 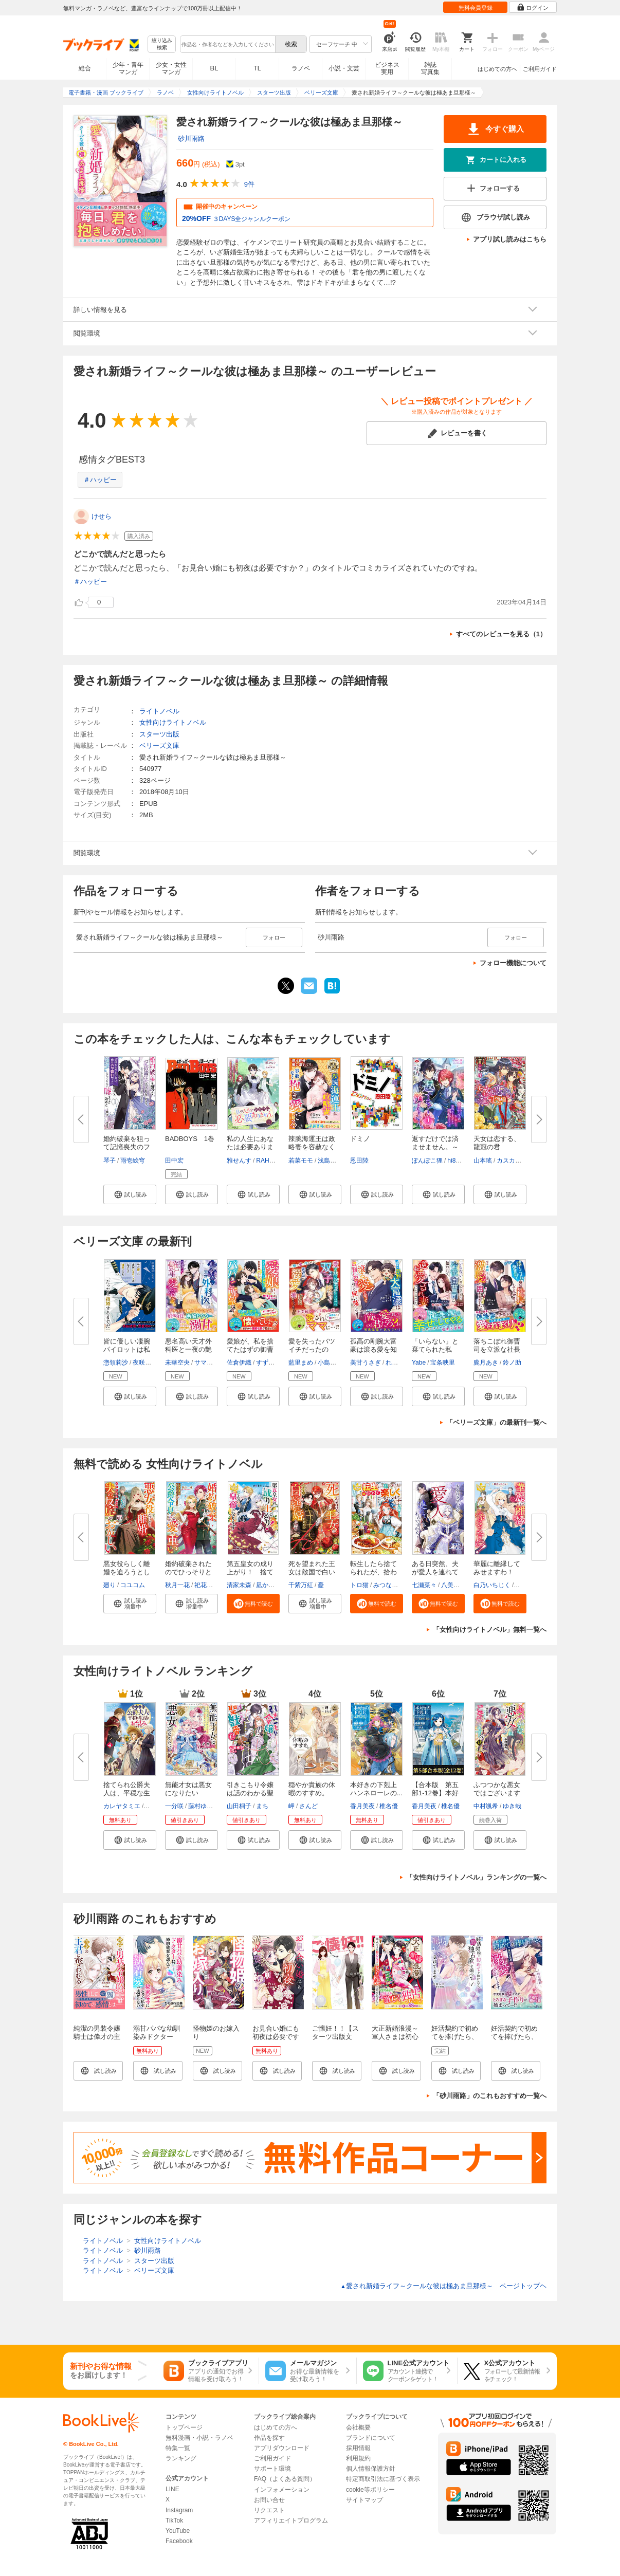 What do you see at coordinates (335, 2037) in the screenshot?
I see `ご懐妊！！【スターツ出版文庫】` at bounding box center [335, 2037].